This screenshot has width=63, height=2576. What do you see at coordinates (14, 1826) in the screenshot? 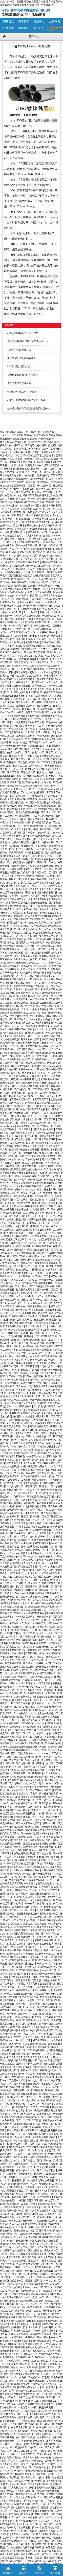
I see `大乳女喂男人吃奶` at bounding box center [14, 1826].